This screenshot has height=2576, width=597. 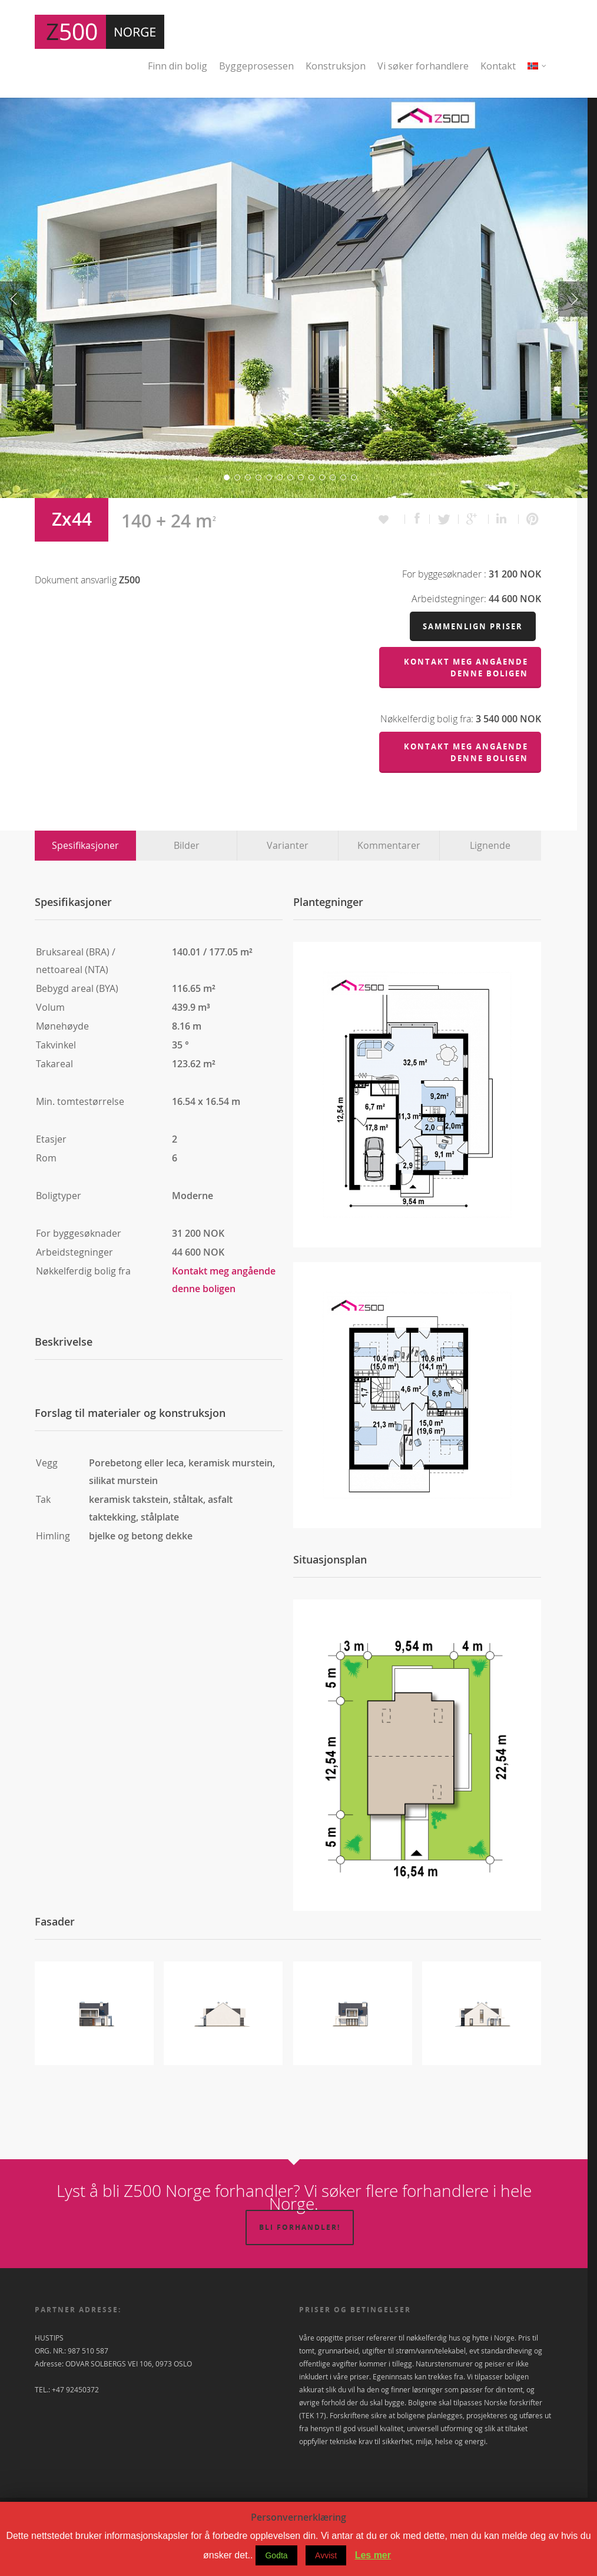 What do you see at coordinates (336, 65) in the screenshot?
I see `Konstruksjon` at bounding box center [336, 65].